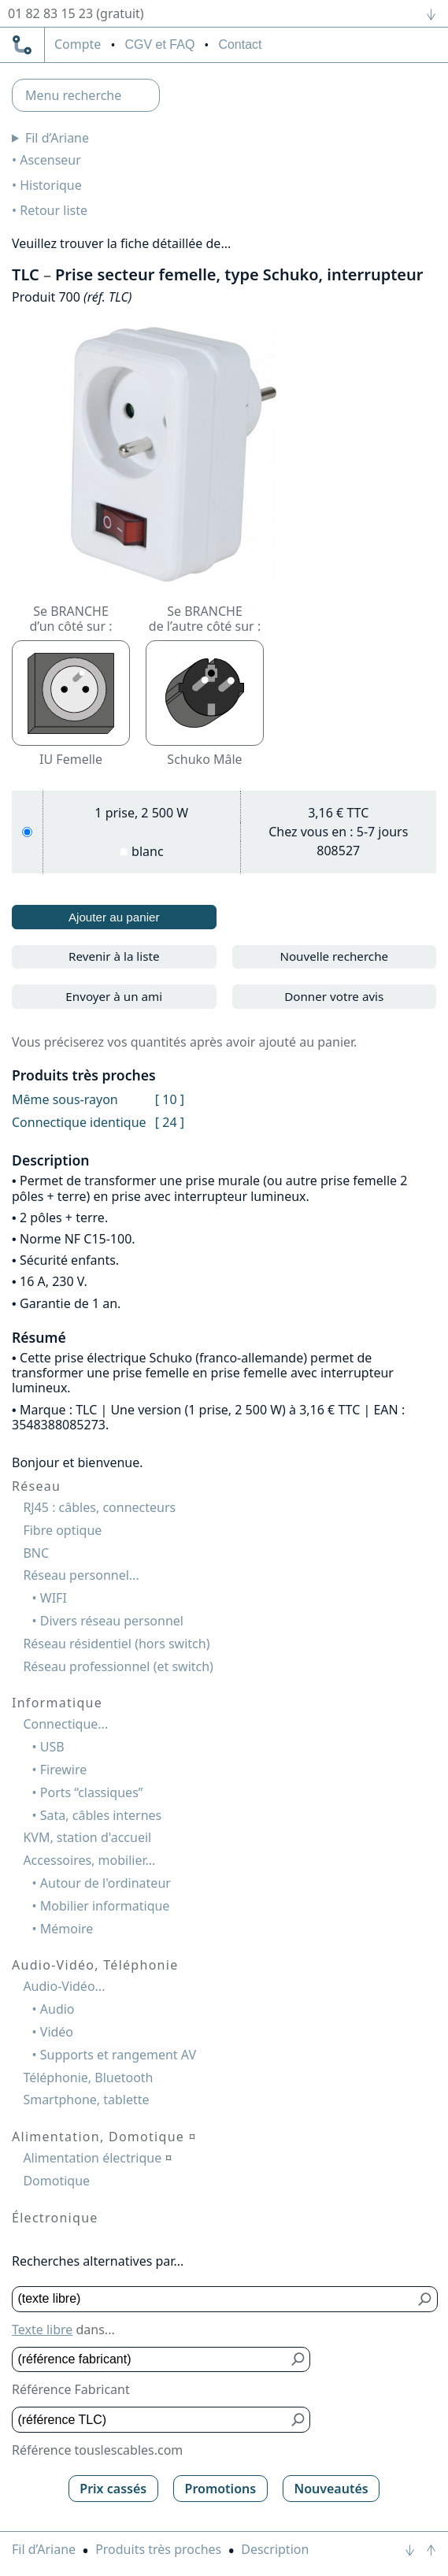  I want to click on Revenir à la liste, so click(114, 956).